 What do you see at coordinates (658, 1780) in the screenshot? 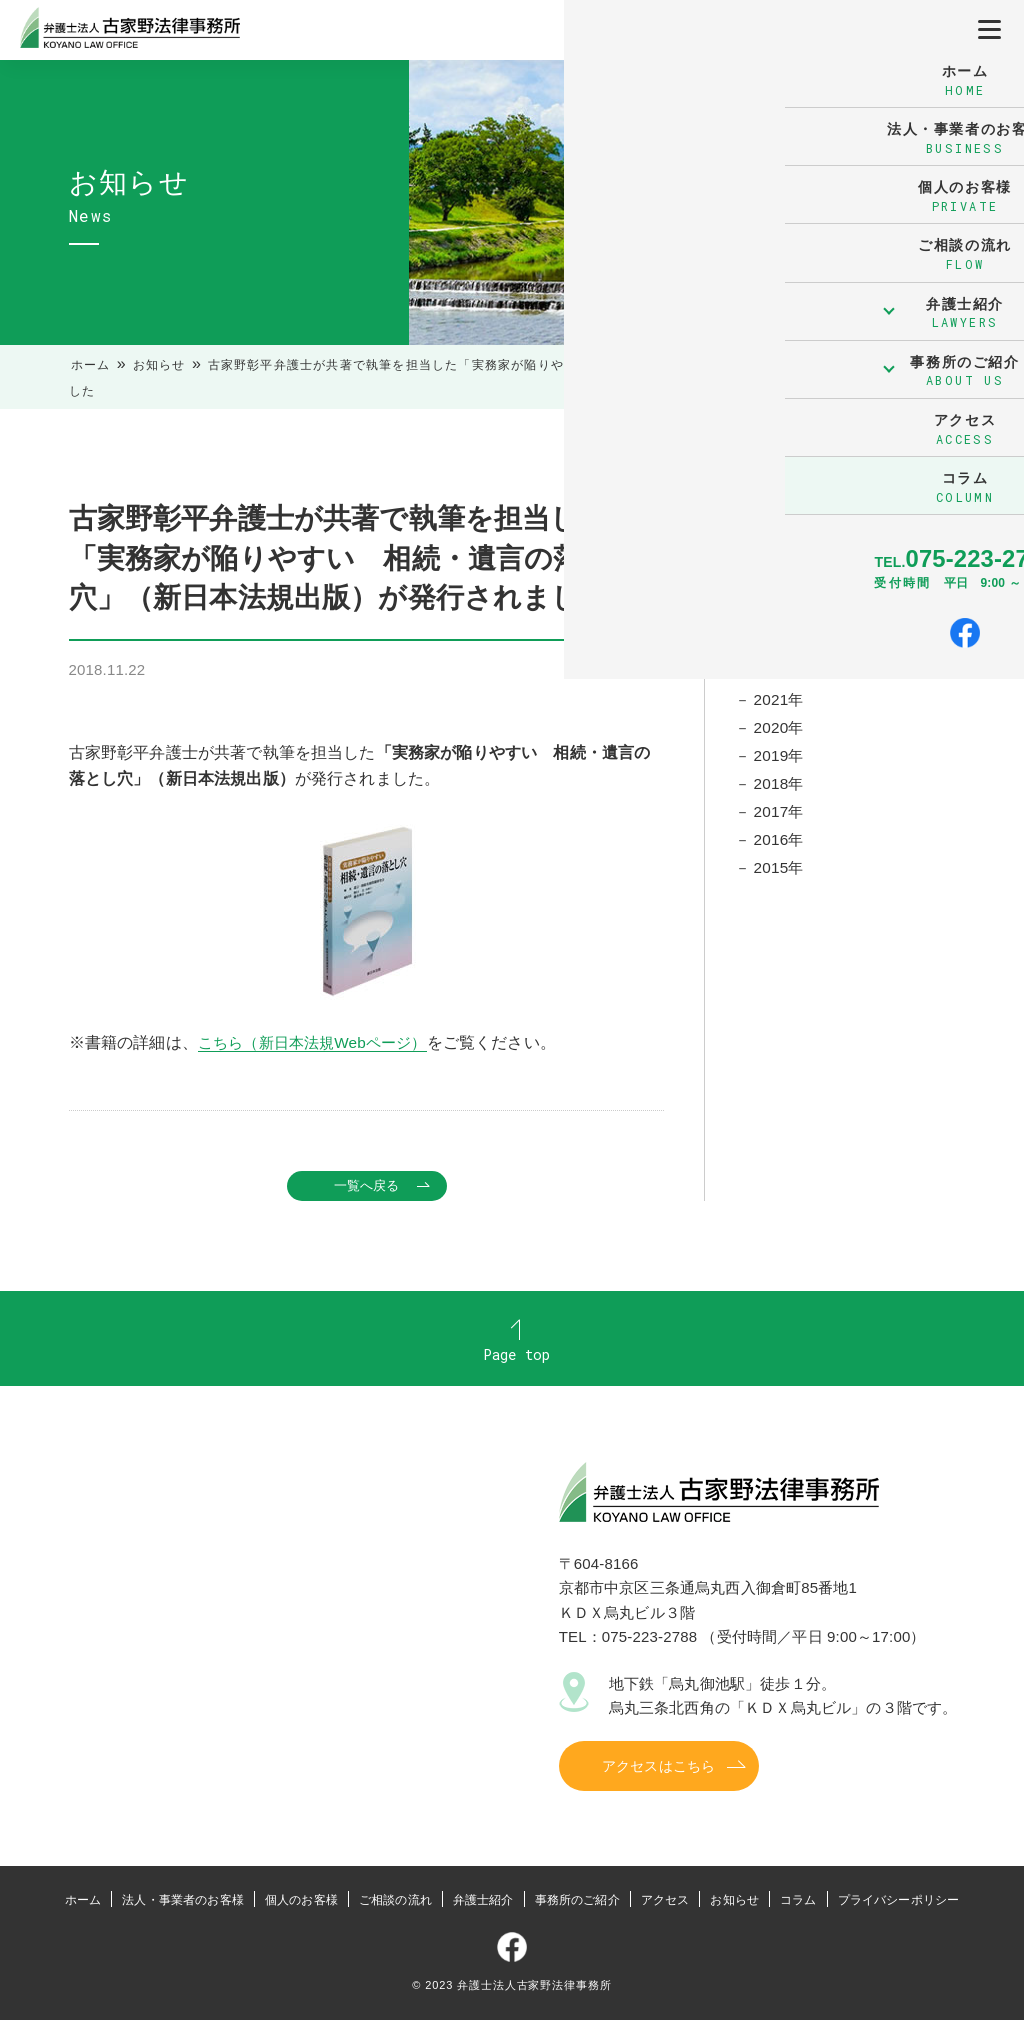
I see `アクセスはこちら` at bounding box center [658, 1780].